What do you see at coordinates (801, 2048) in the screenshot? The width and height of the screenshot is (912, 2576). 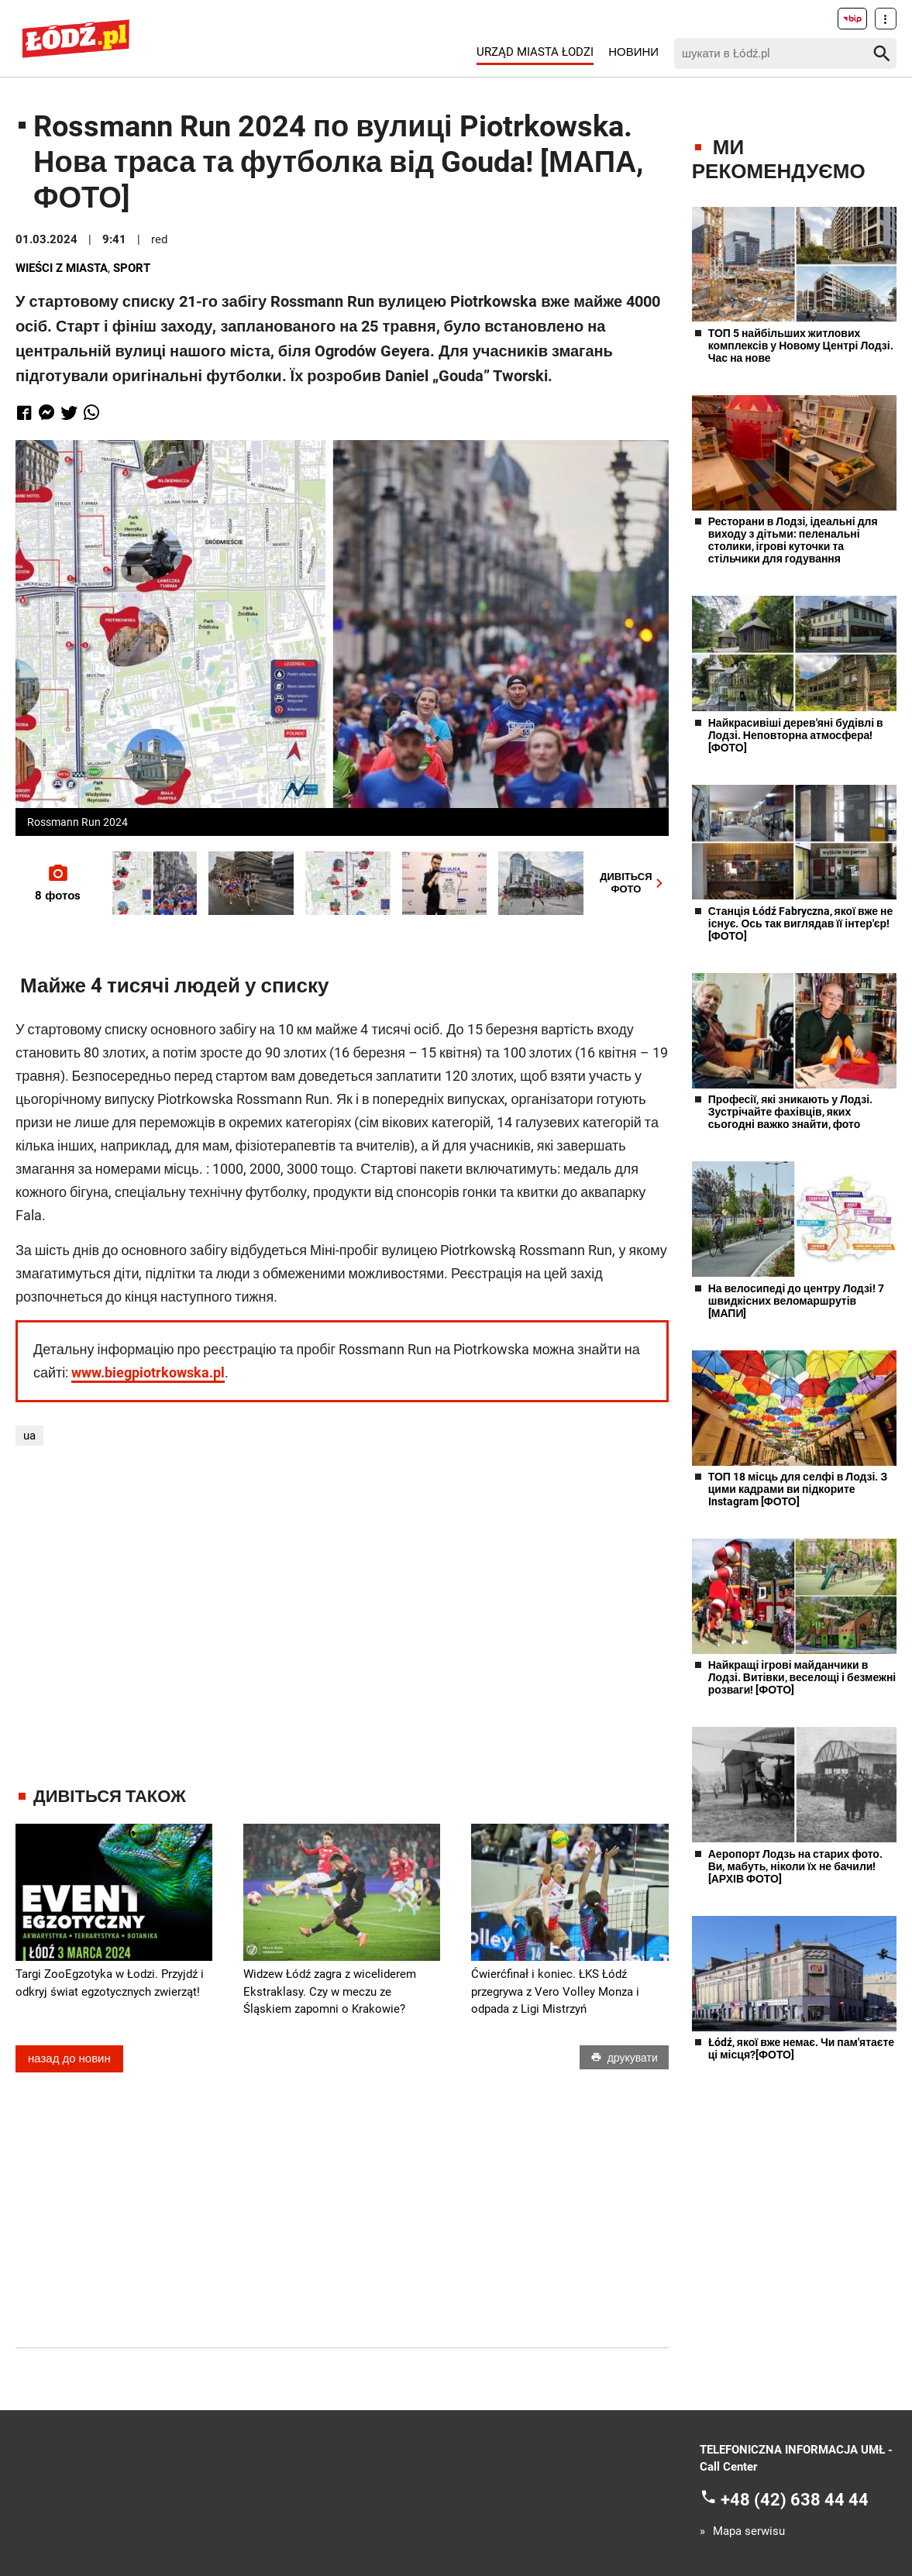 I see `Łódź, якої вже немає. Чи пам'ятаєте ці місця?[ФОТО]` at bounding box center [801, 2048].